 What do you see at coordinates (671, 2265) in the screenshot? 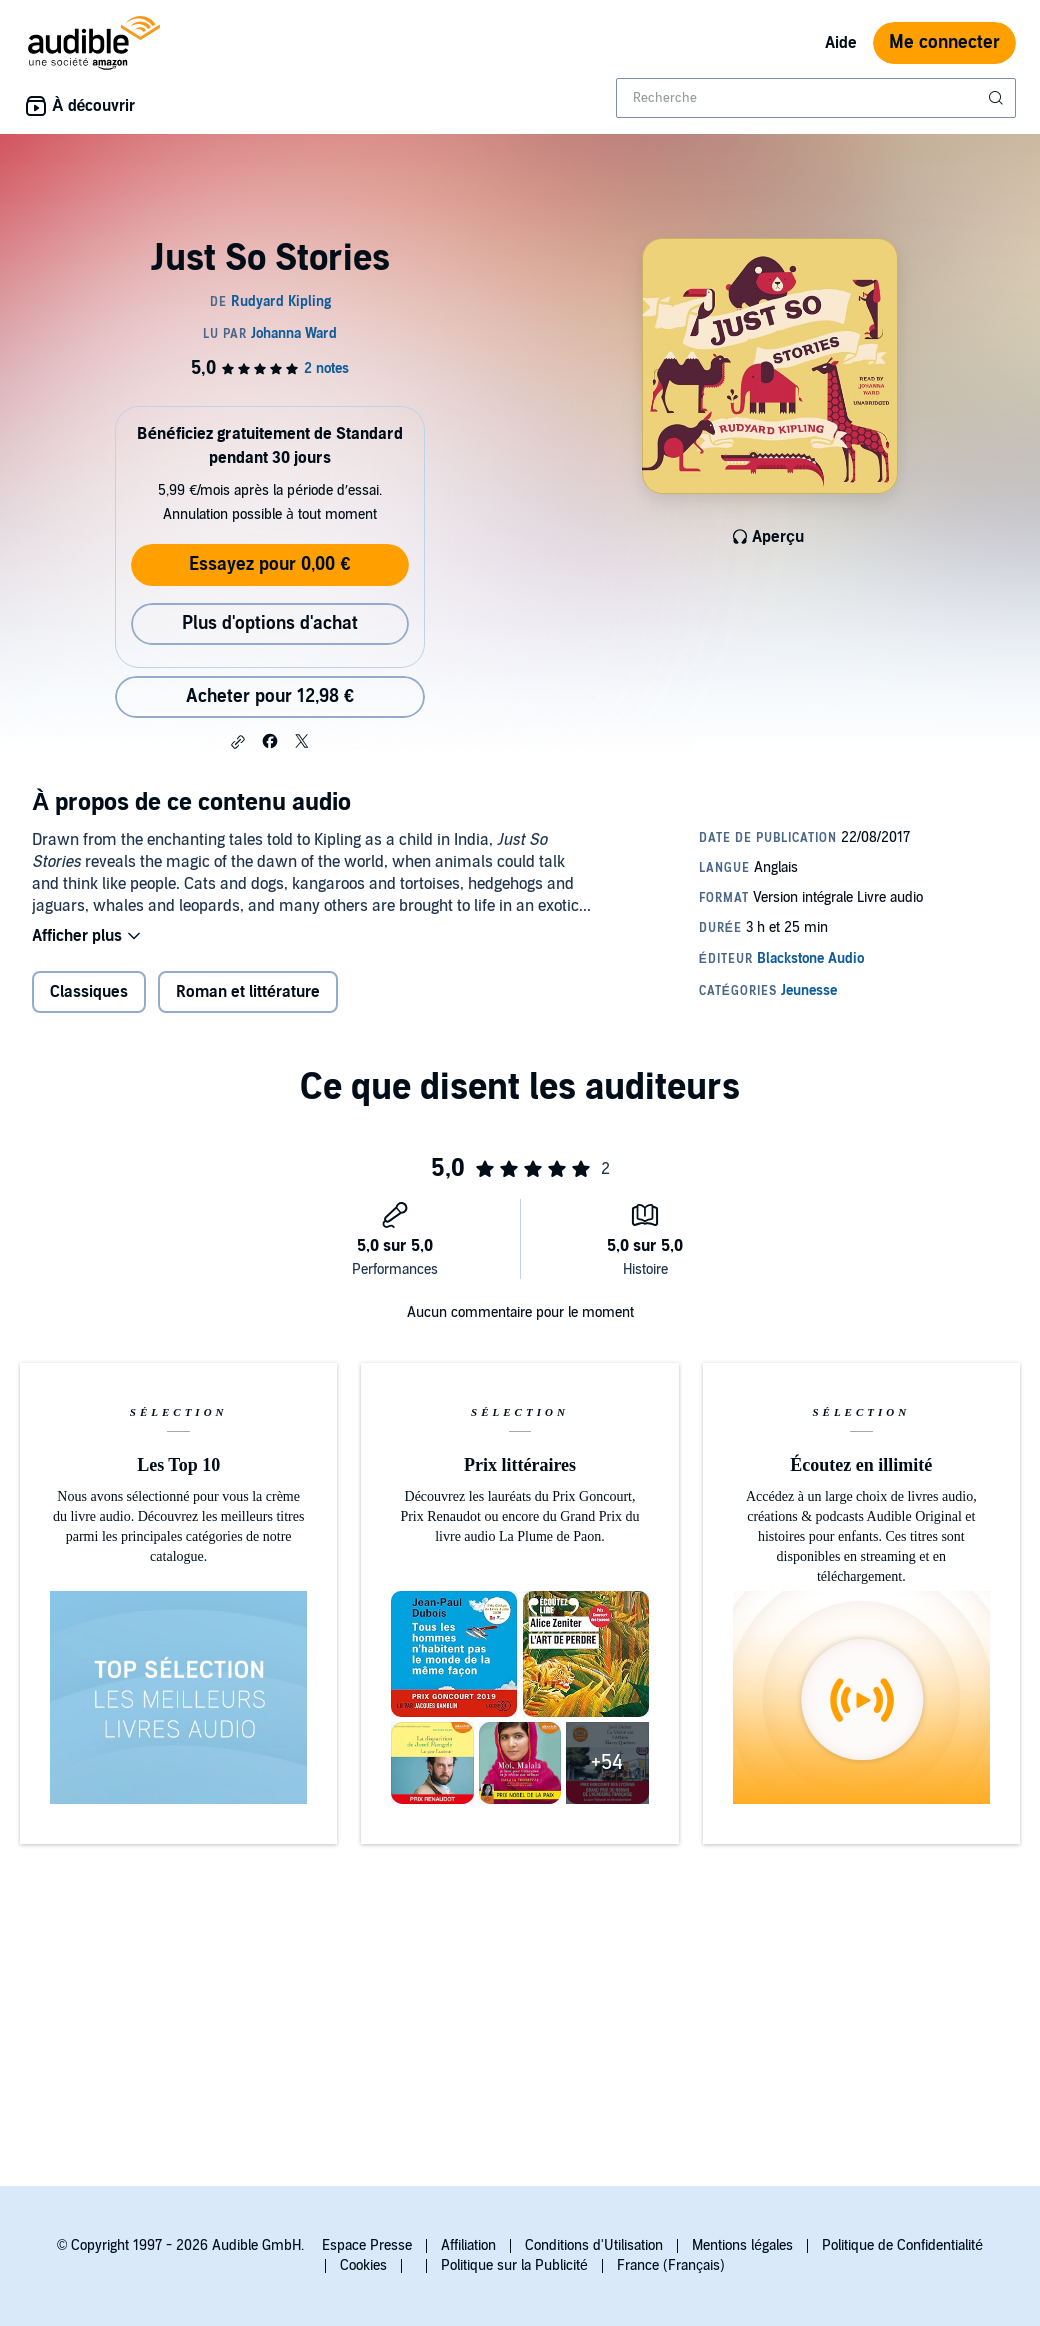
I see `France (Français)` at bounding box center [671, 2265].